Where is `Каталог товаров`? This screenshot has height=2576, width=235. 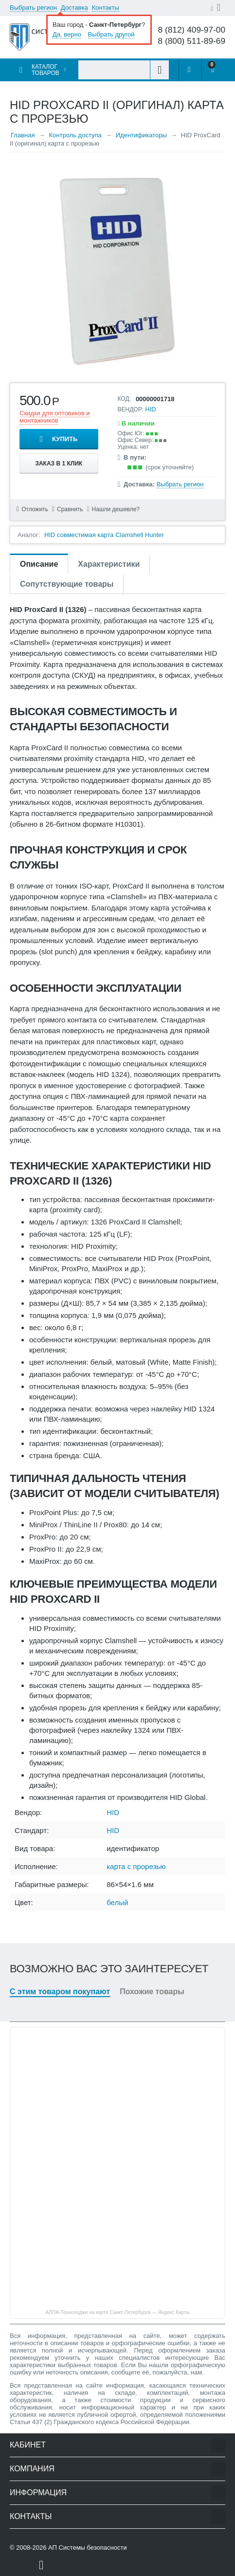 Каталог товаров is located at coordinates (45, 69).